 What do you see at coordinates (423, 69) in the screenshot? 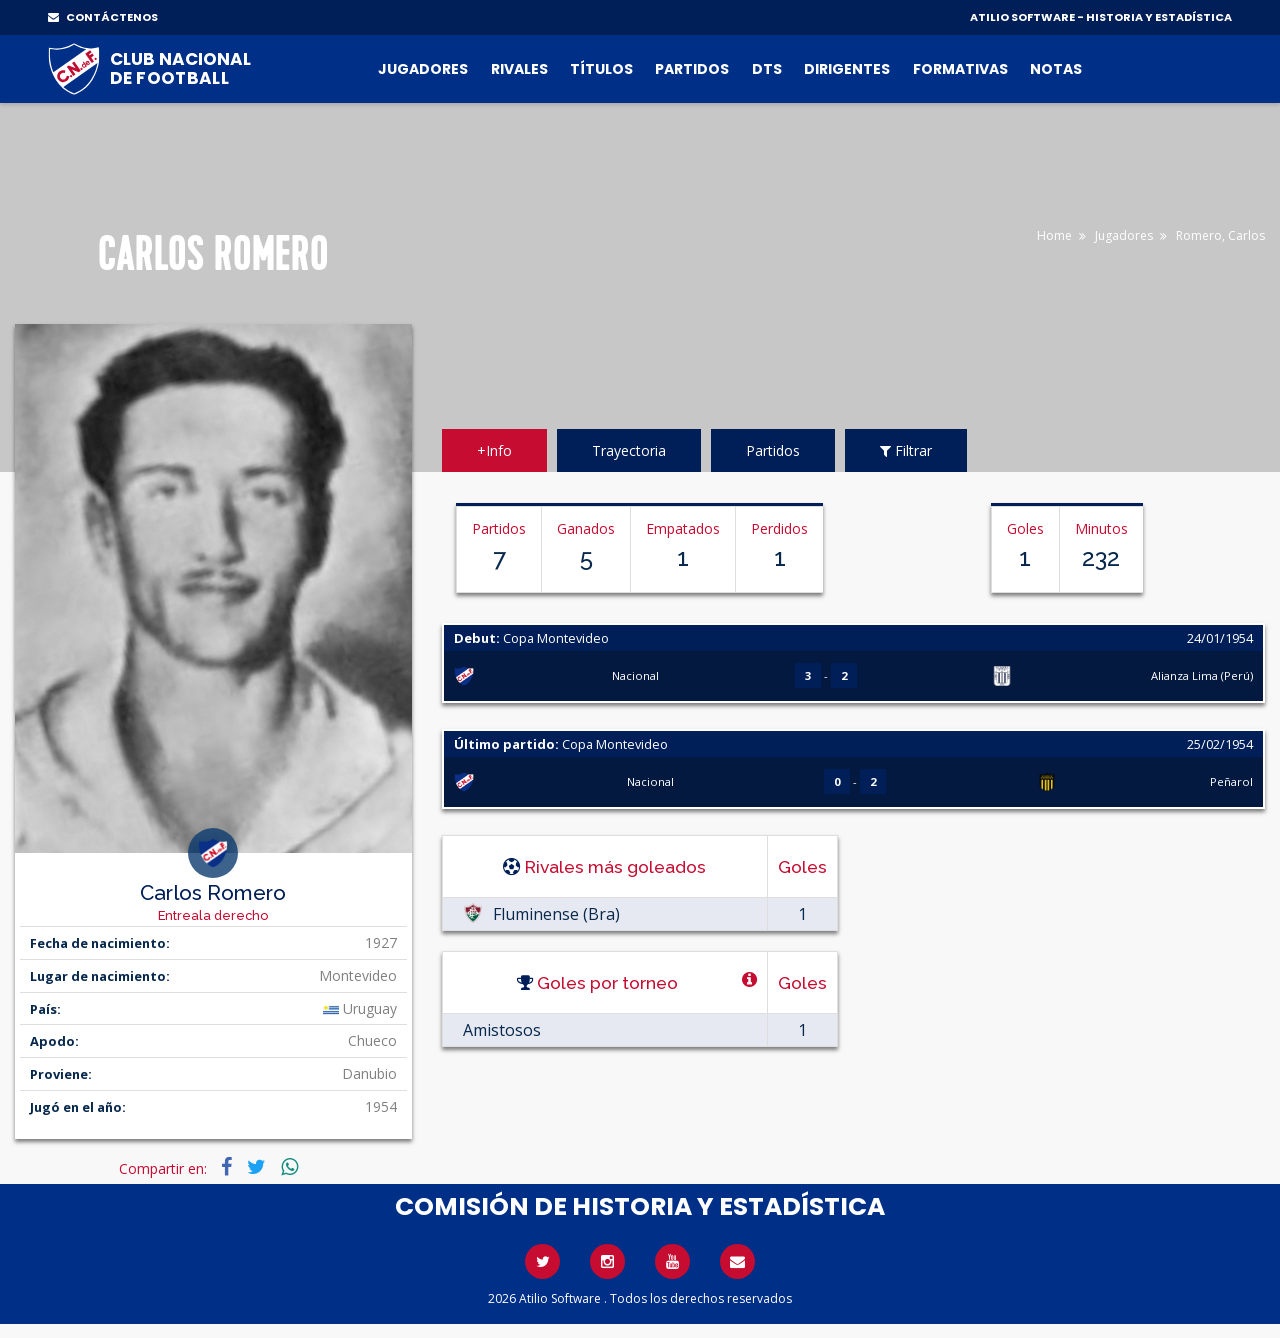
I see `Jugadores` at bounding box center [423, 69].